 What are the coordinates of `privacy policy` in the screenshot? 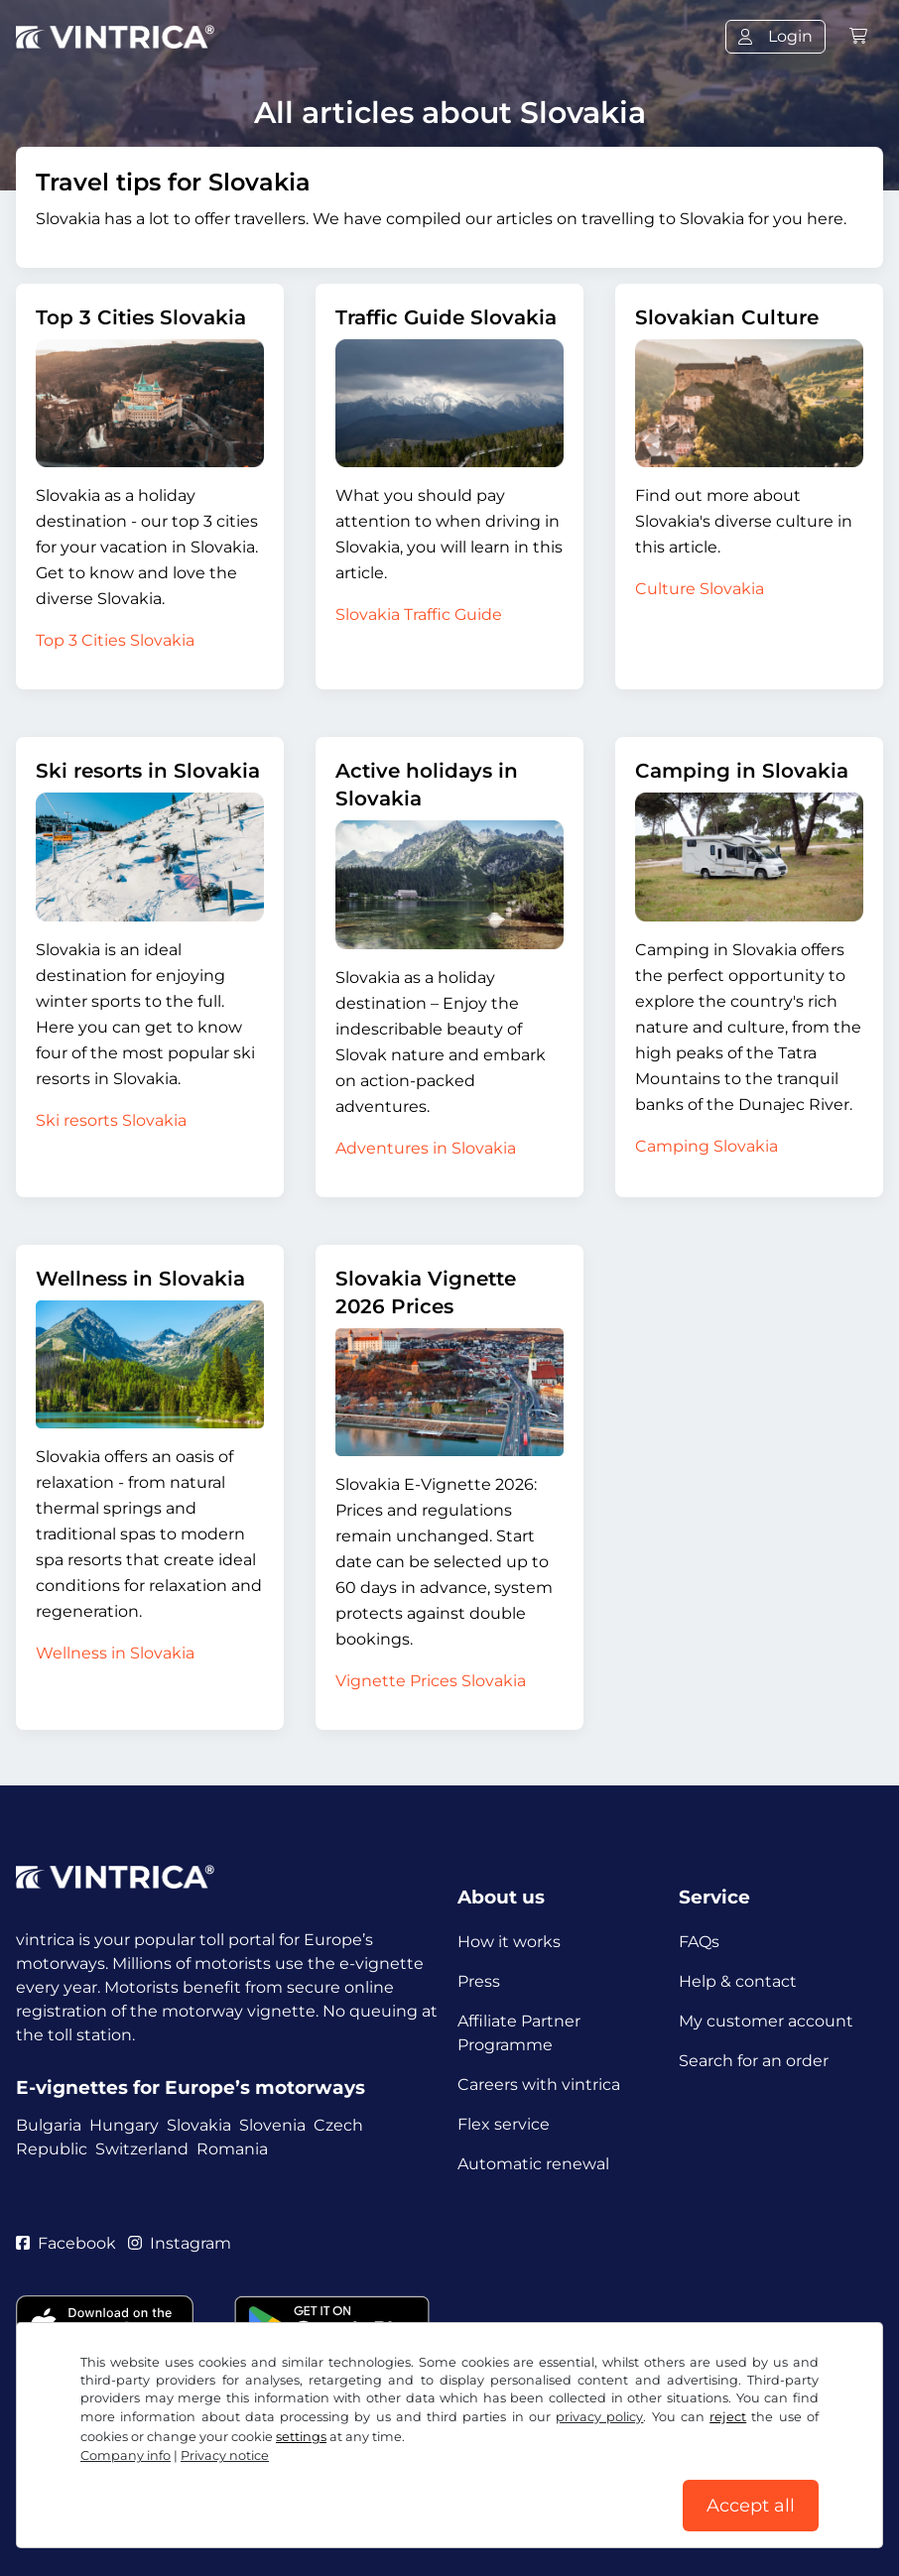 It's located at (599, 2416).